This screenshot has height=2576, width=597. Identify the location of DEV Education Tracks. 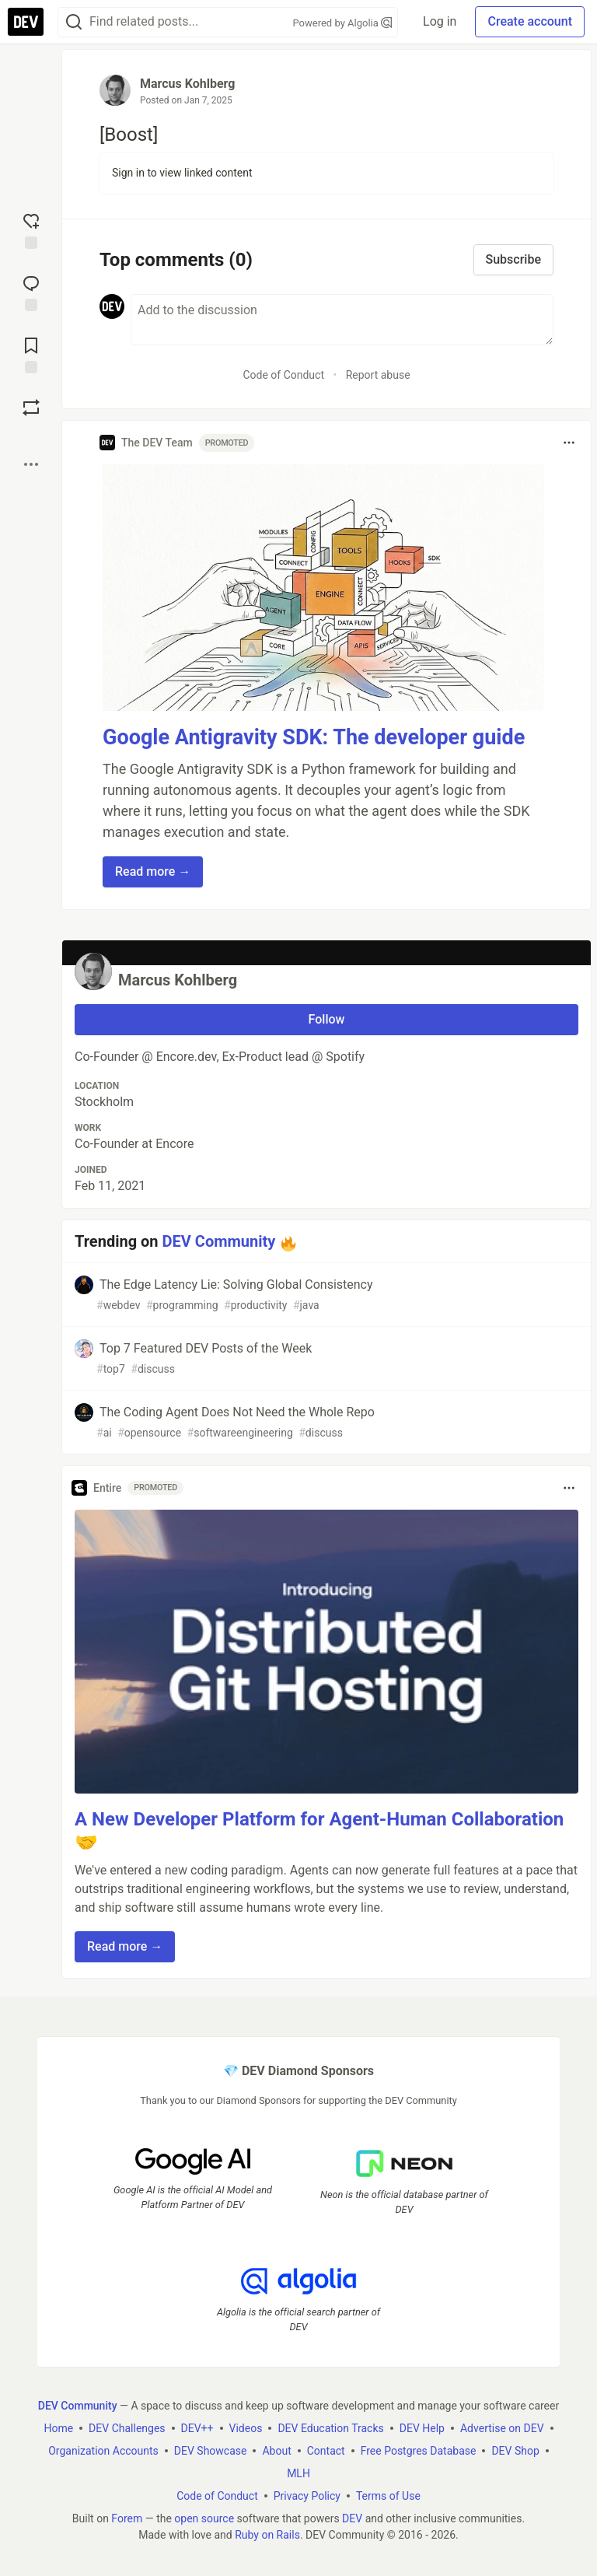
(330, 2428).